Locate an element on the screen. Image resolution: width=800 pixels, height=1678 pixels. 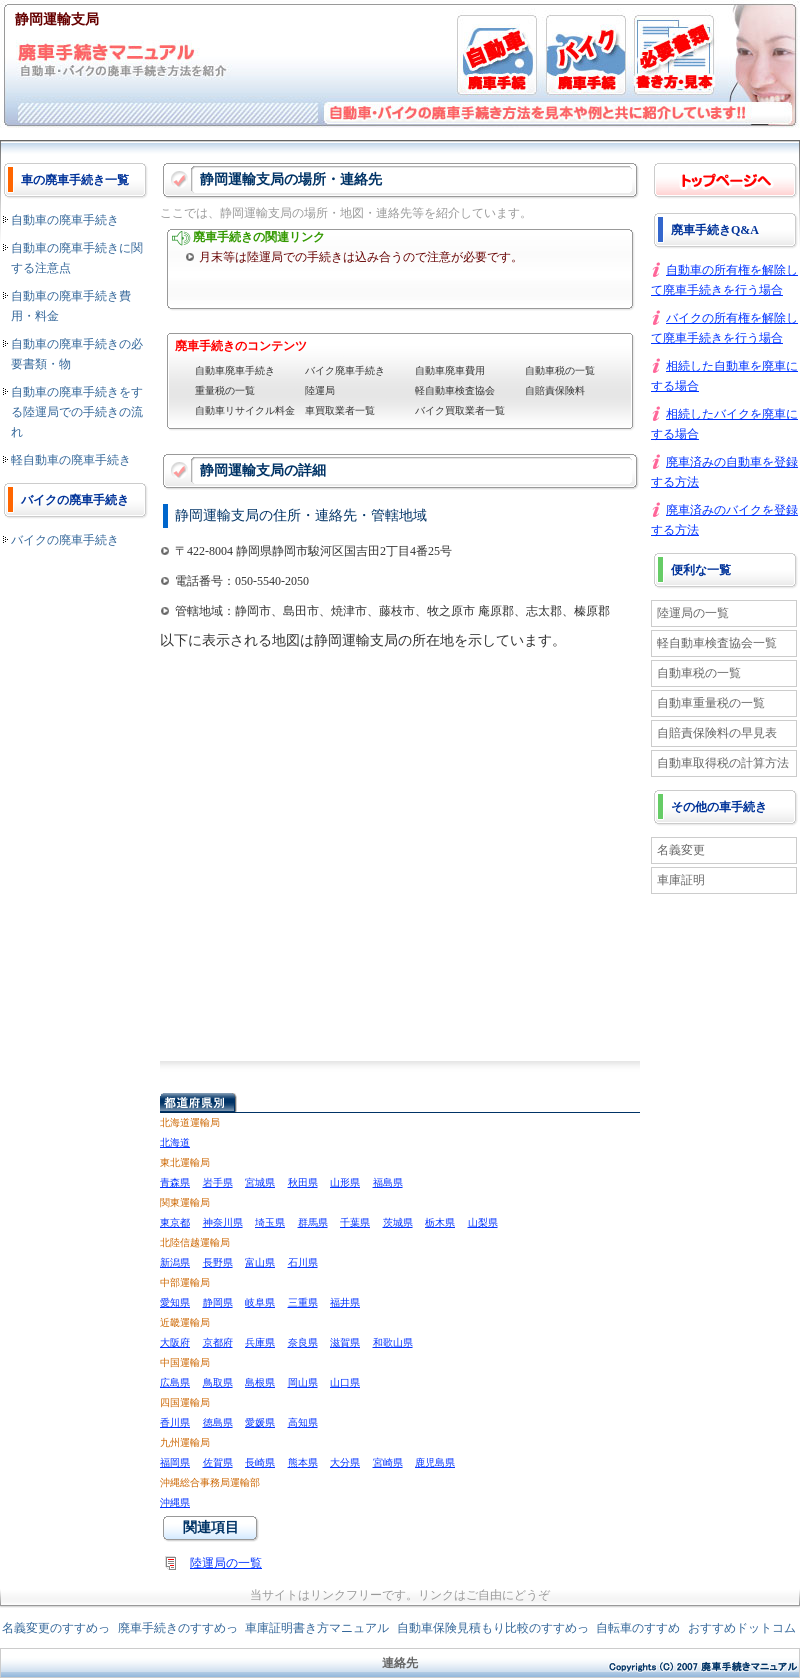
高知県 is located at coordinates (303, 1422).